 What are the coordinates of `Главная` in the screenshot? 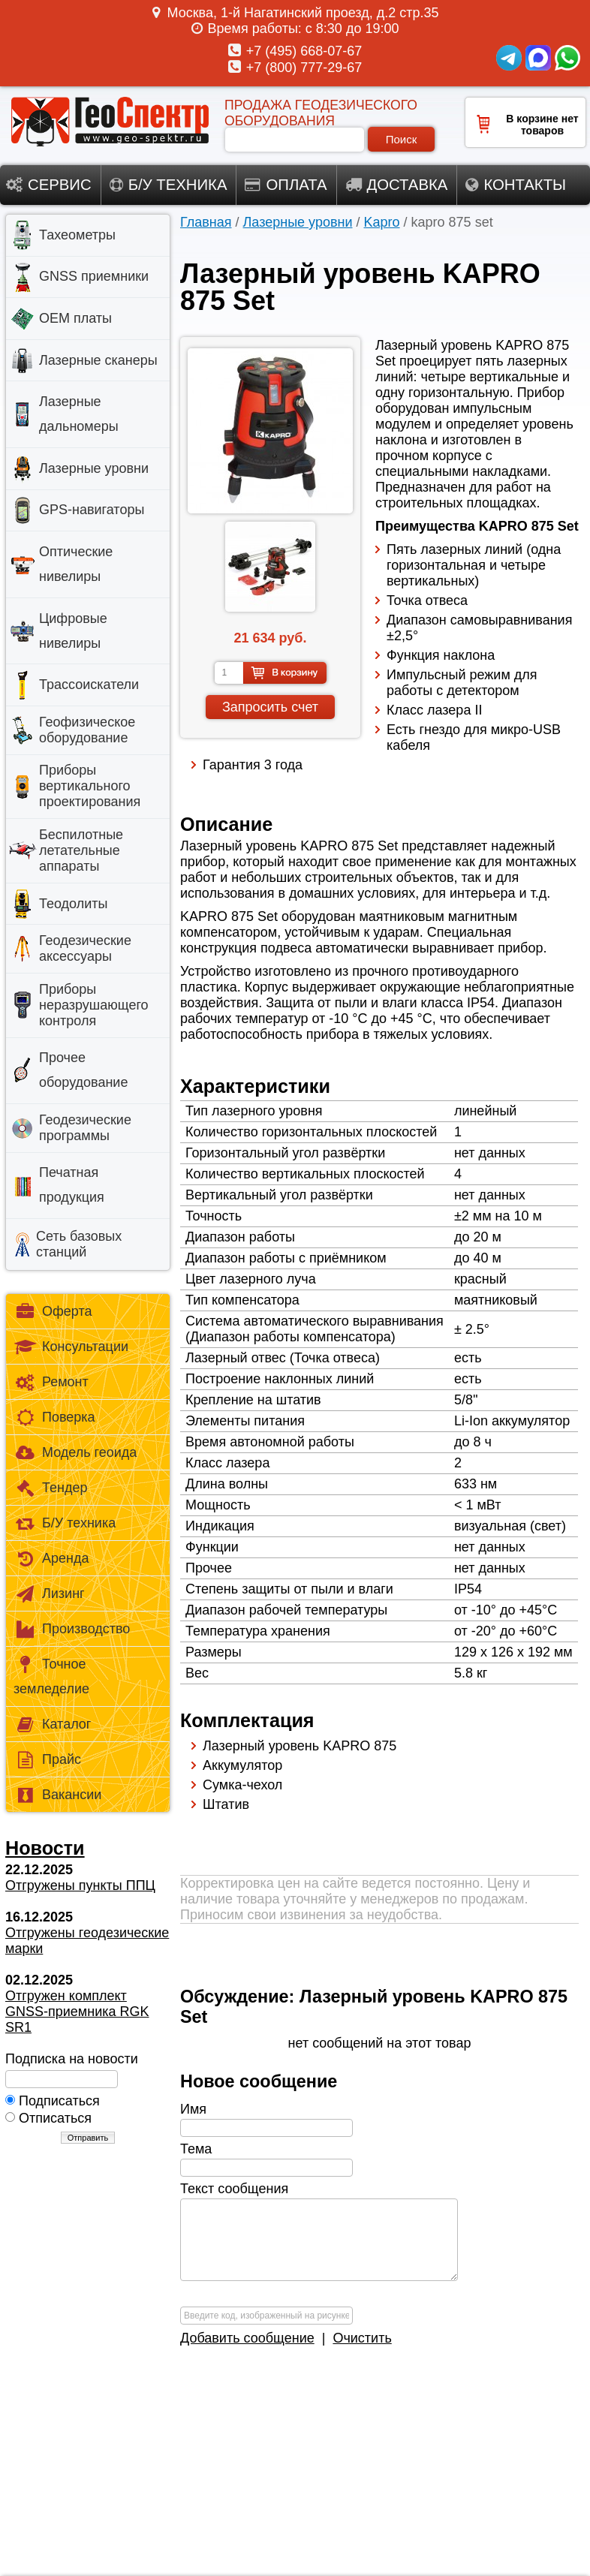 It's located at (206, 222).